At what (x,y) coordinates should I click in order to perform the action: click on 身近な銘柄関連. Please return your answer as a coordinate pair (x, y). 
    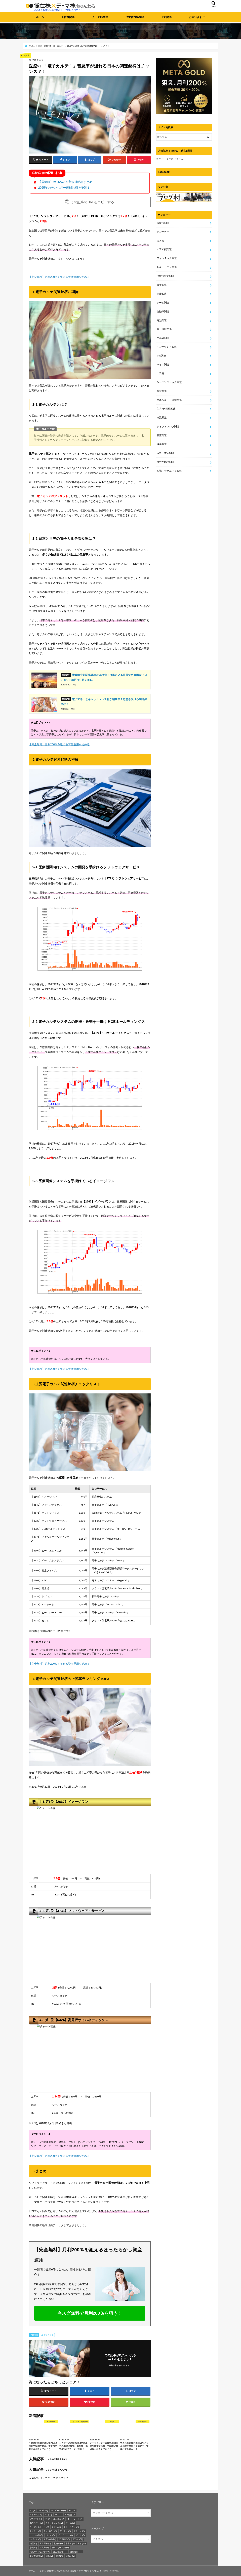
    Looking at the image, I should click on (165, 462).